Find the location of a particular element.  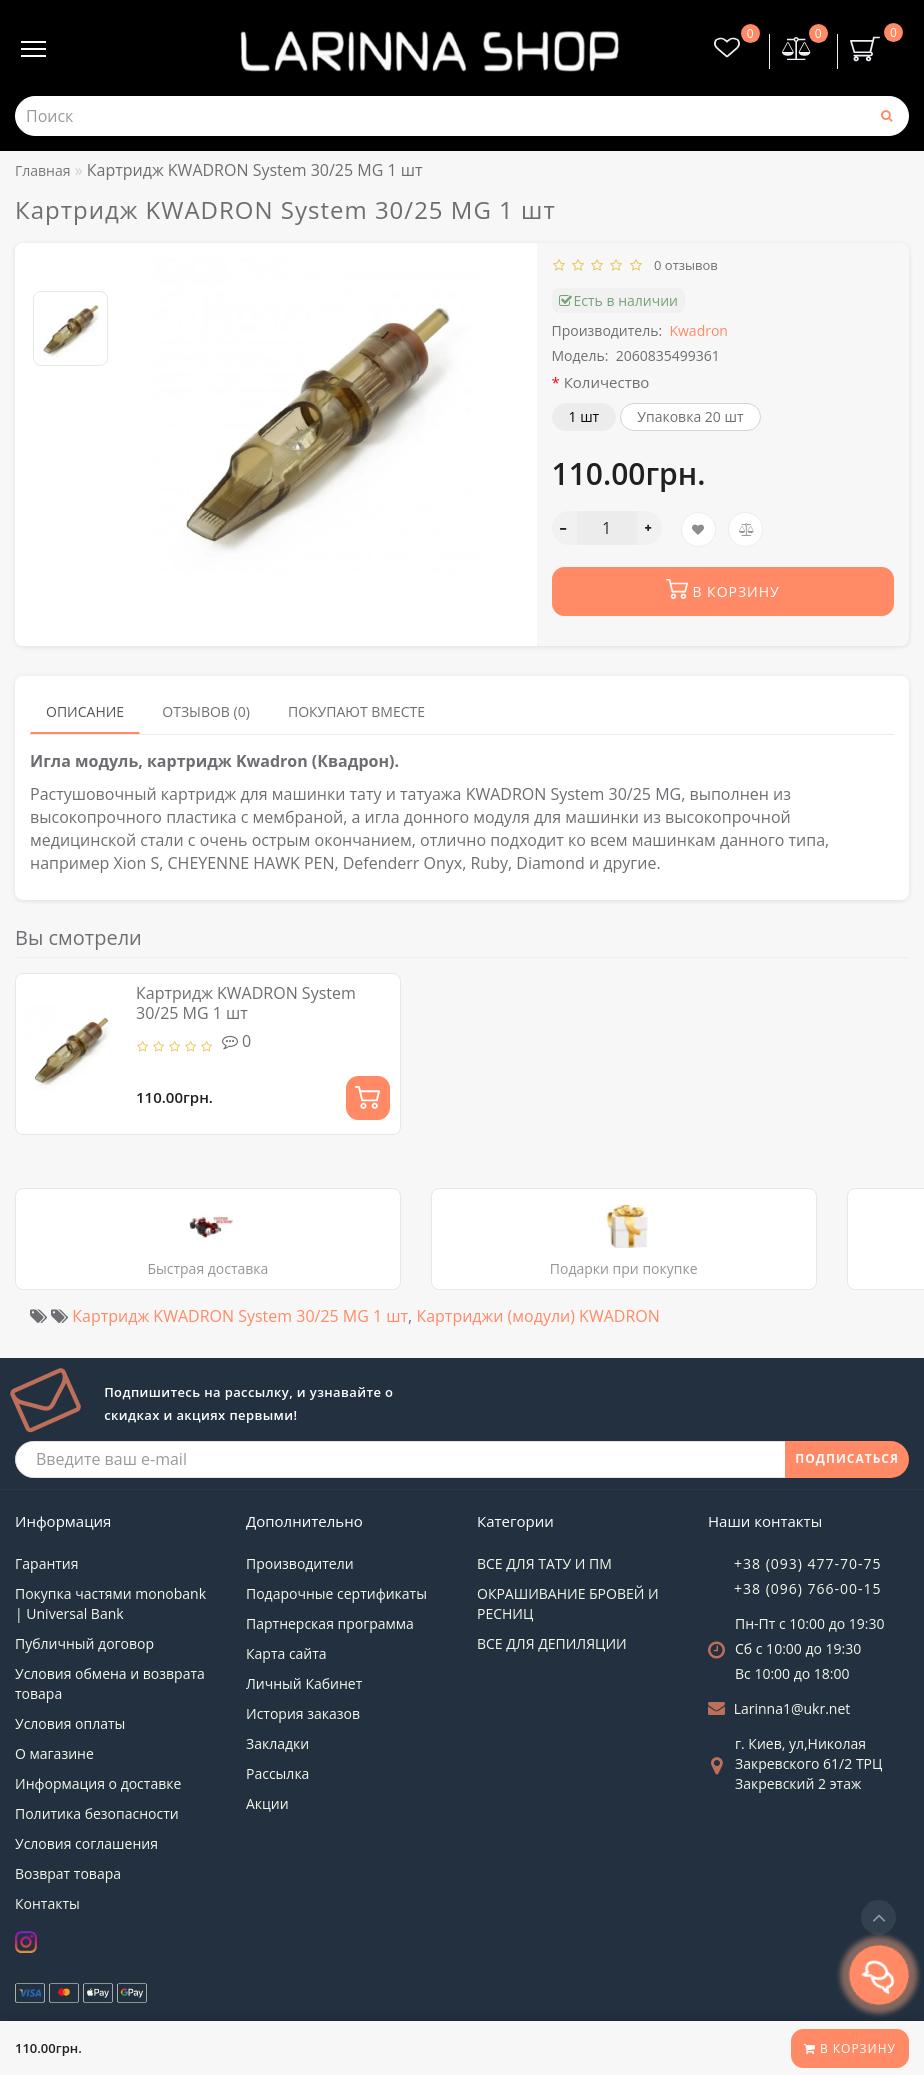

Покупка частями monobank | Universal Bank is located at coordinates (110, 1603).